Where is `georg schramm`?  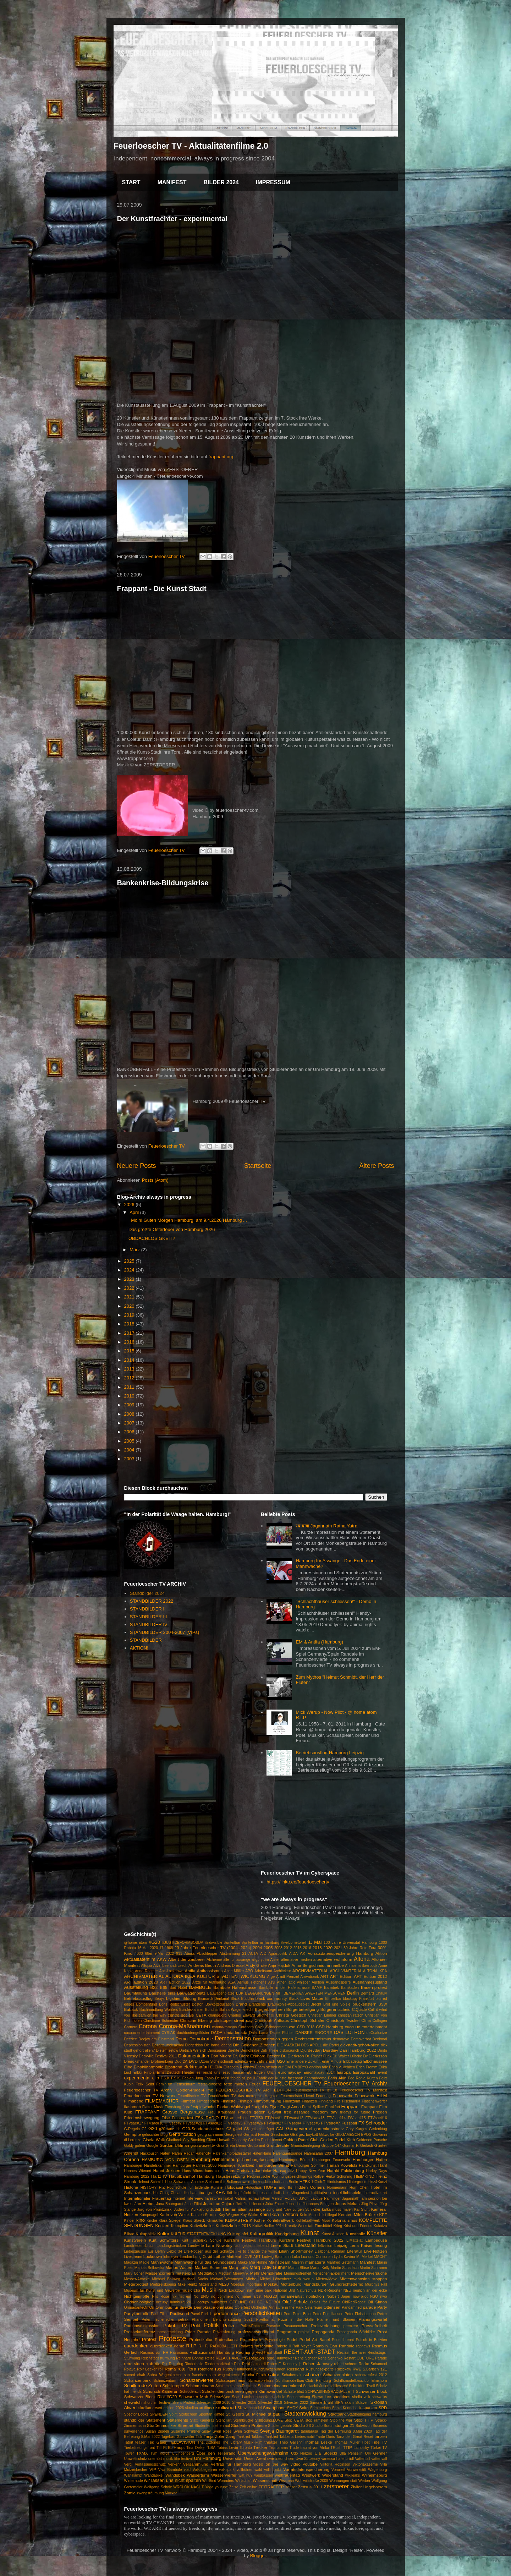
georg schramm is located at coordinates (210, 2135).